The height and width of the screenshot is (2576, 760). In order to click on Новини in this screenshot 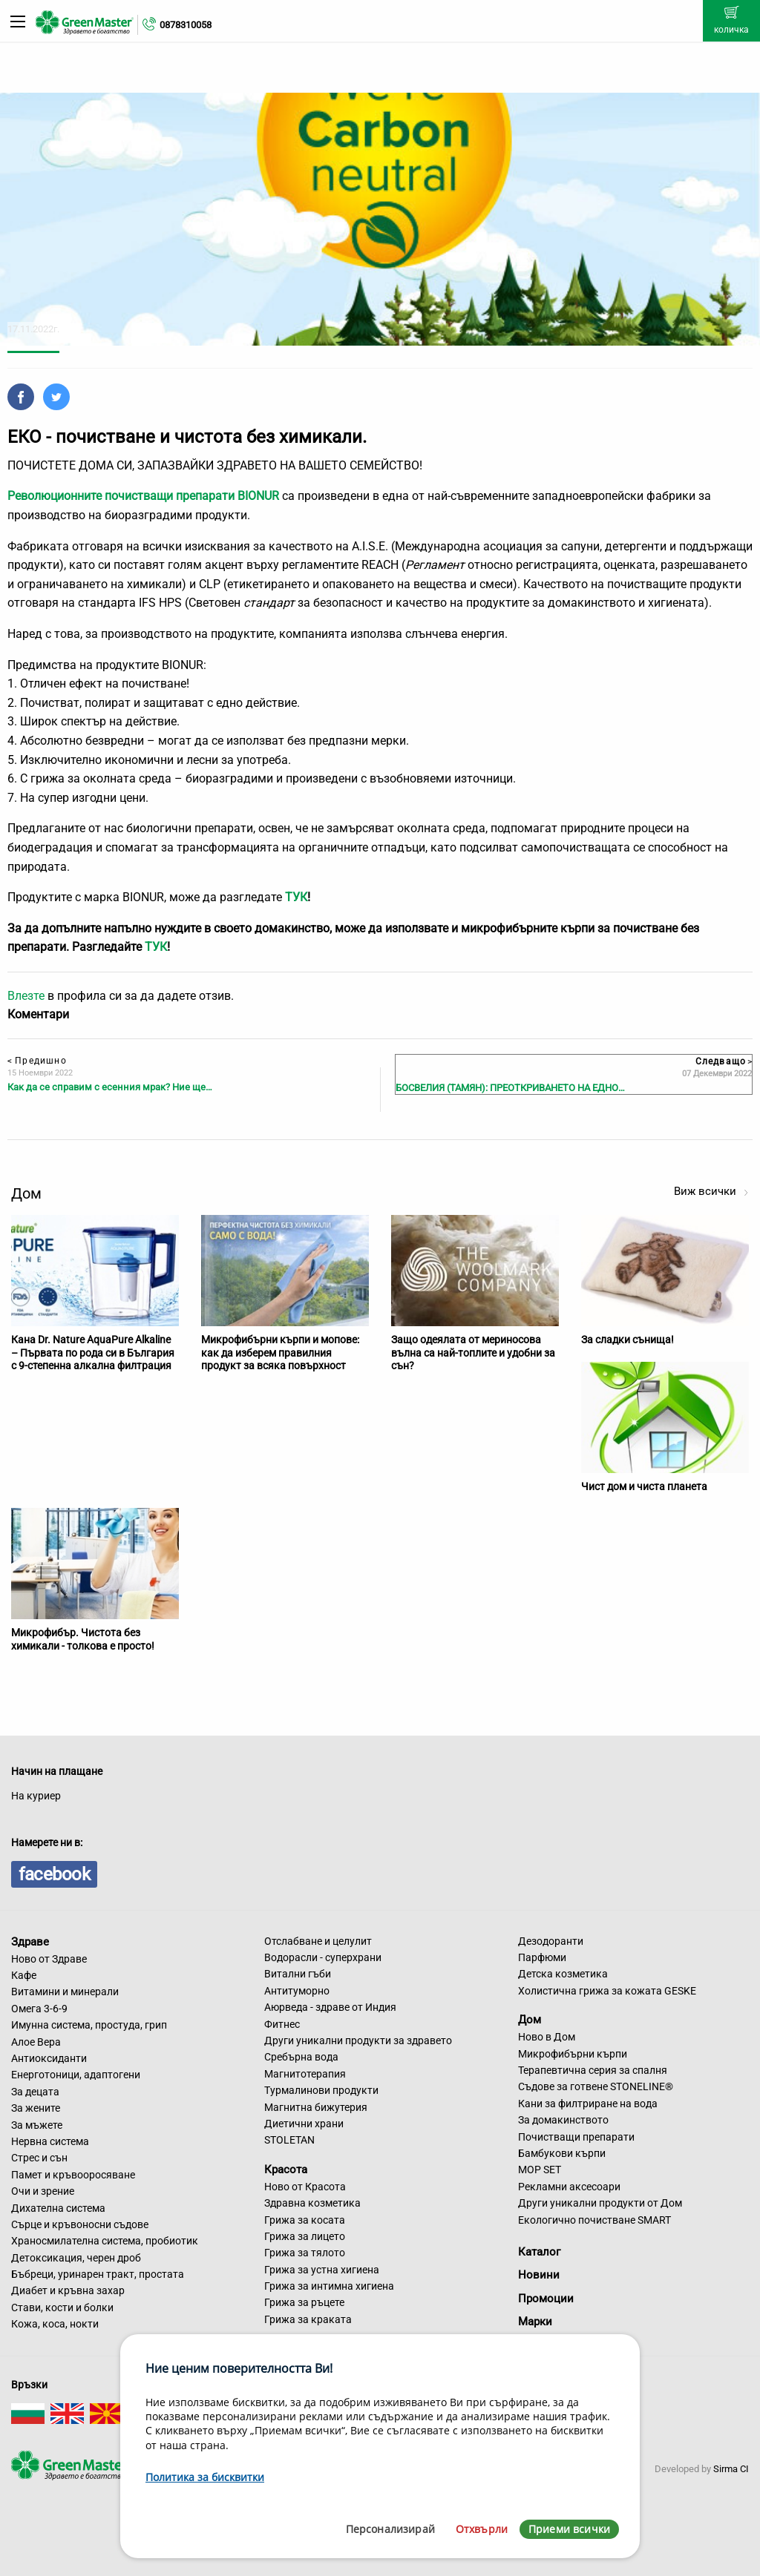, I will do `click(539, 2275)`.